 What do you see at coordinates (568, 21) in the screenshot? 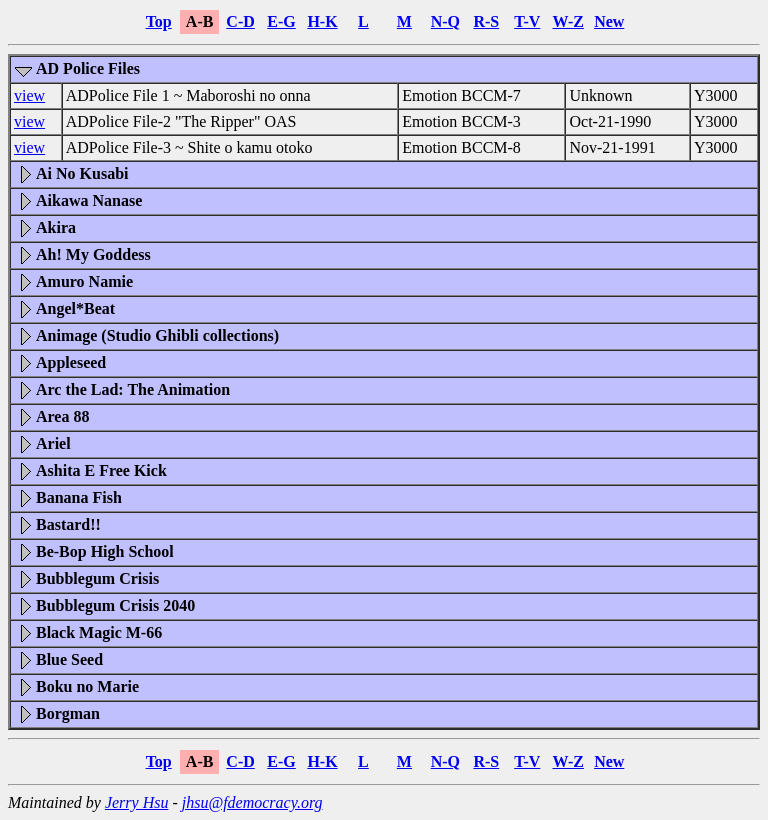
I see `W-Z` at bounding box center [568, 21].